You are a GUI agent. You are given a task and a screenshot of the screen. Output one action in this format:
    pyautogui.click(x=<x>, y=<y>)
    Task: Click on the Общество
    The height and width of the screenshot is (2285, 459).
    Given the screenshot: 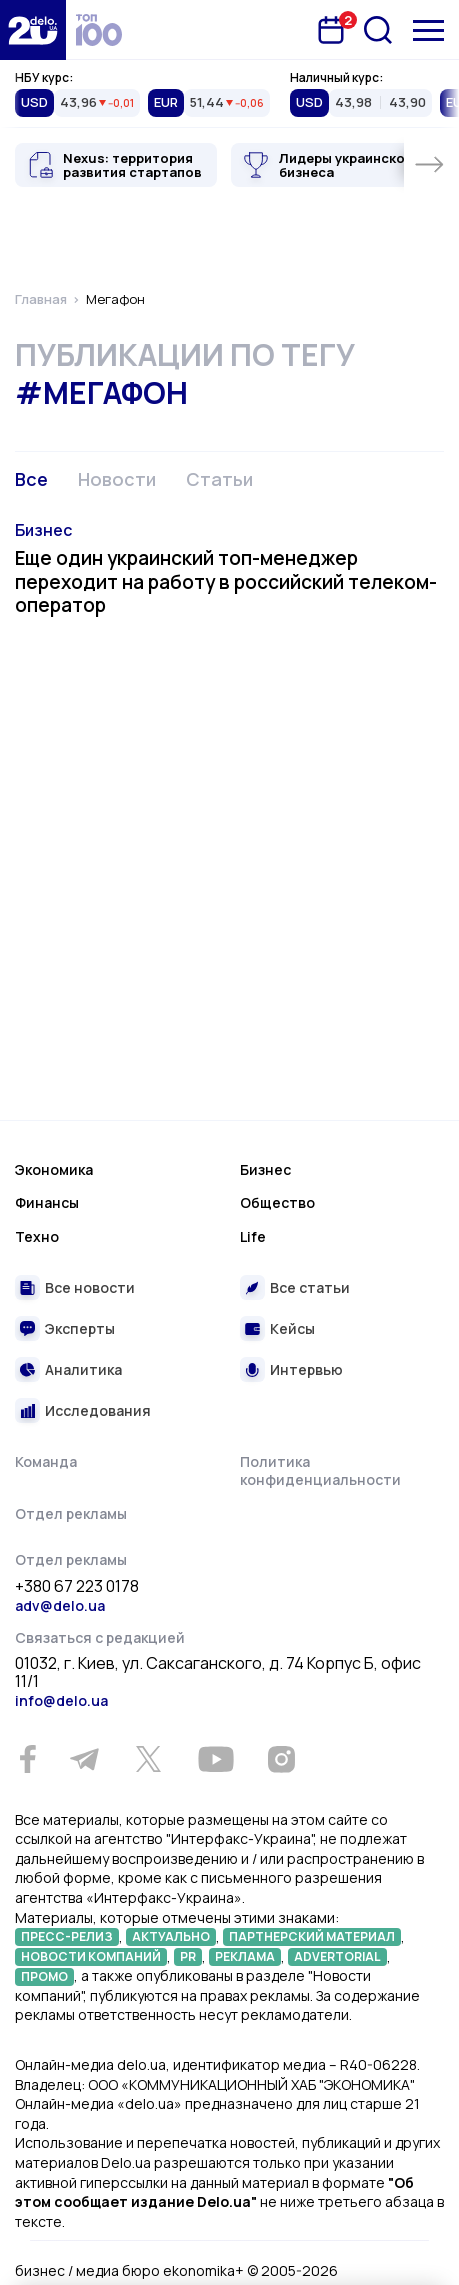 What is the action you would take?
    pyautogui.click(x=277, y=1202)
    